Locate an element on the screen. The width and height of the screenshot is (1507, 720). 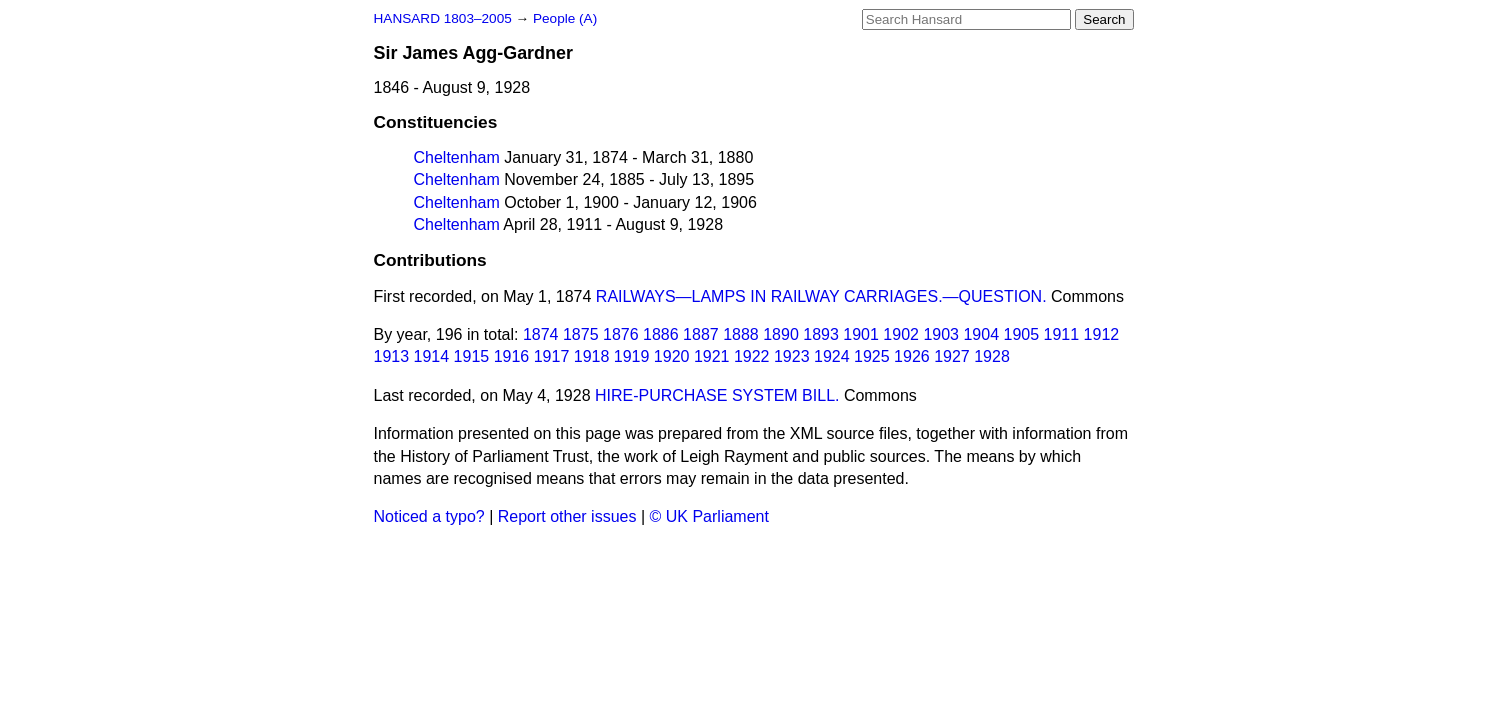
1887 is located at coordinates (701, 334).